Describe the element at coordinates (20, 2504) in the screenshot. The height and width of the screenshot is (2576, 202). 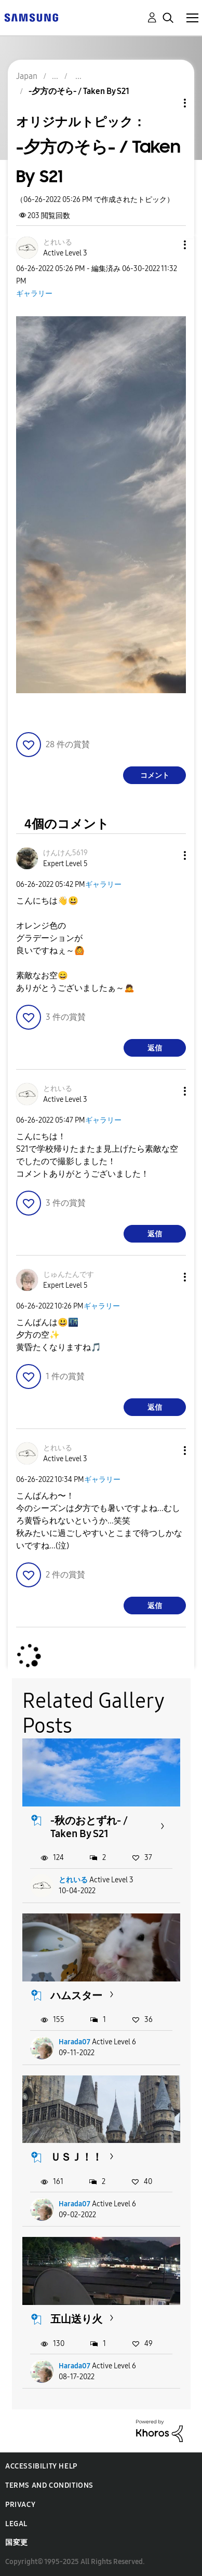
I see `Privacy` at that location.